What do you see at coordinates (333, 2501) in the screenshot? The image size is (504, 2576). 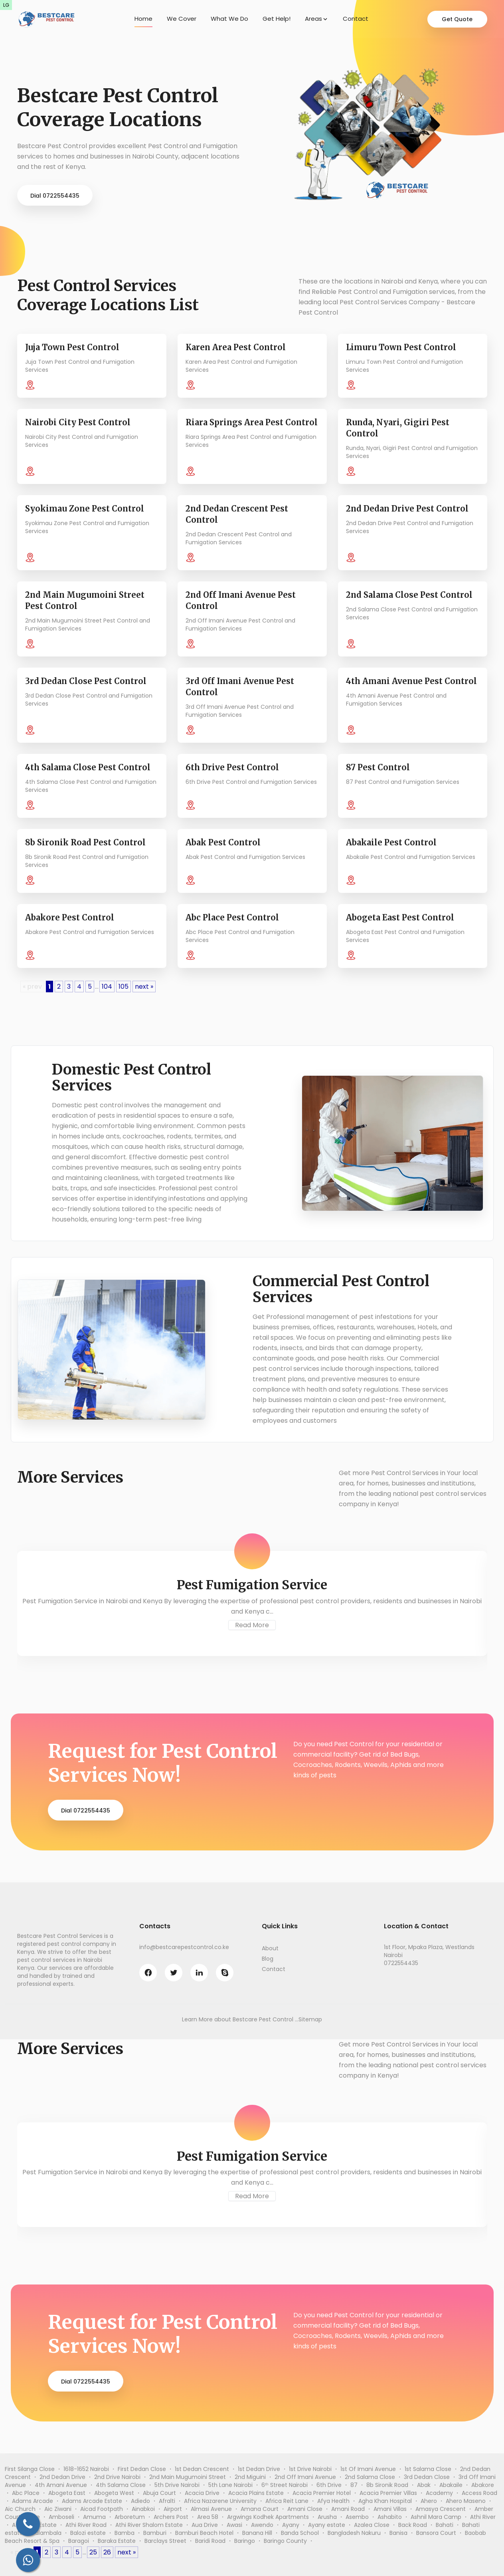 I see `Afya Health` at bounding box center [333, 2501].